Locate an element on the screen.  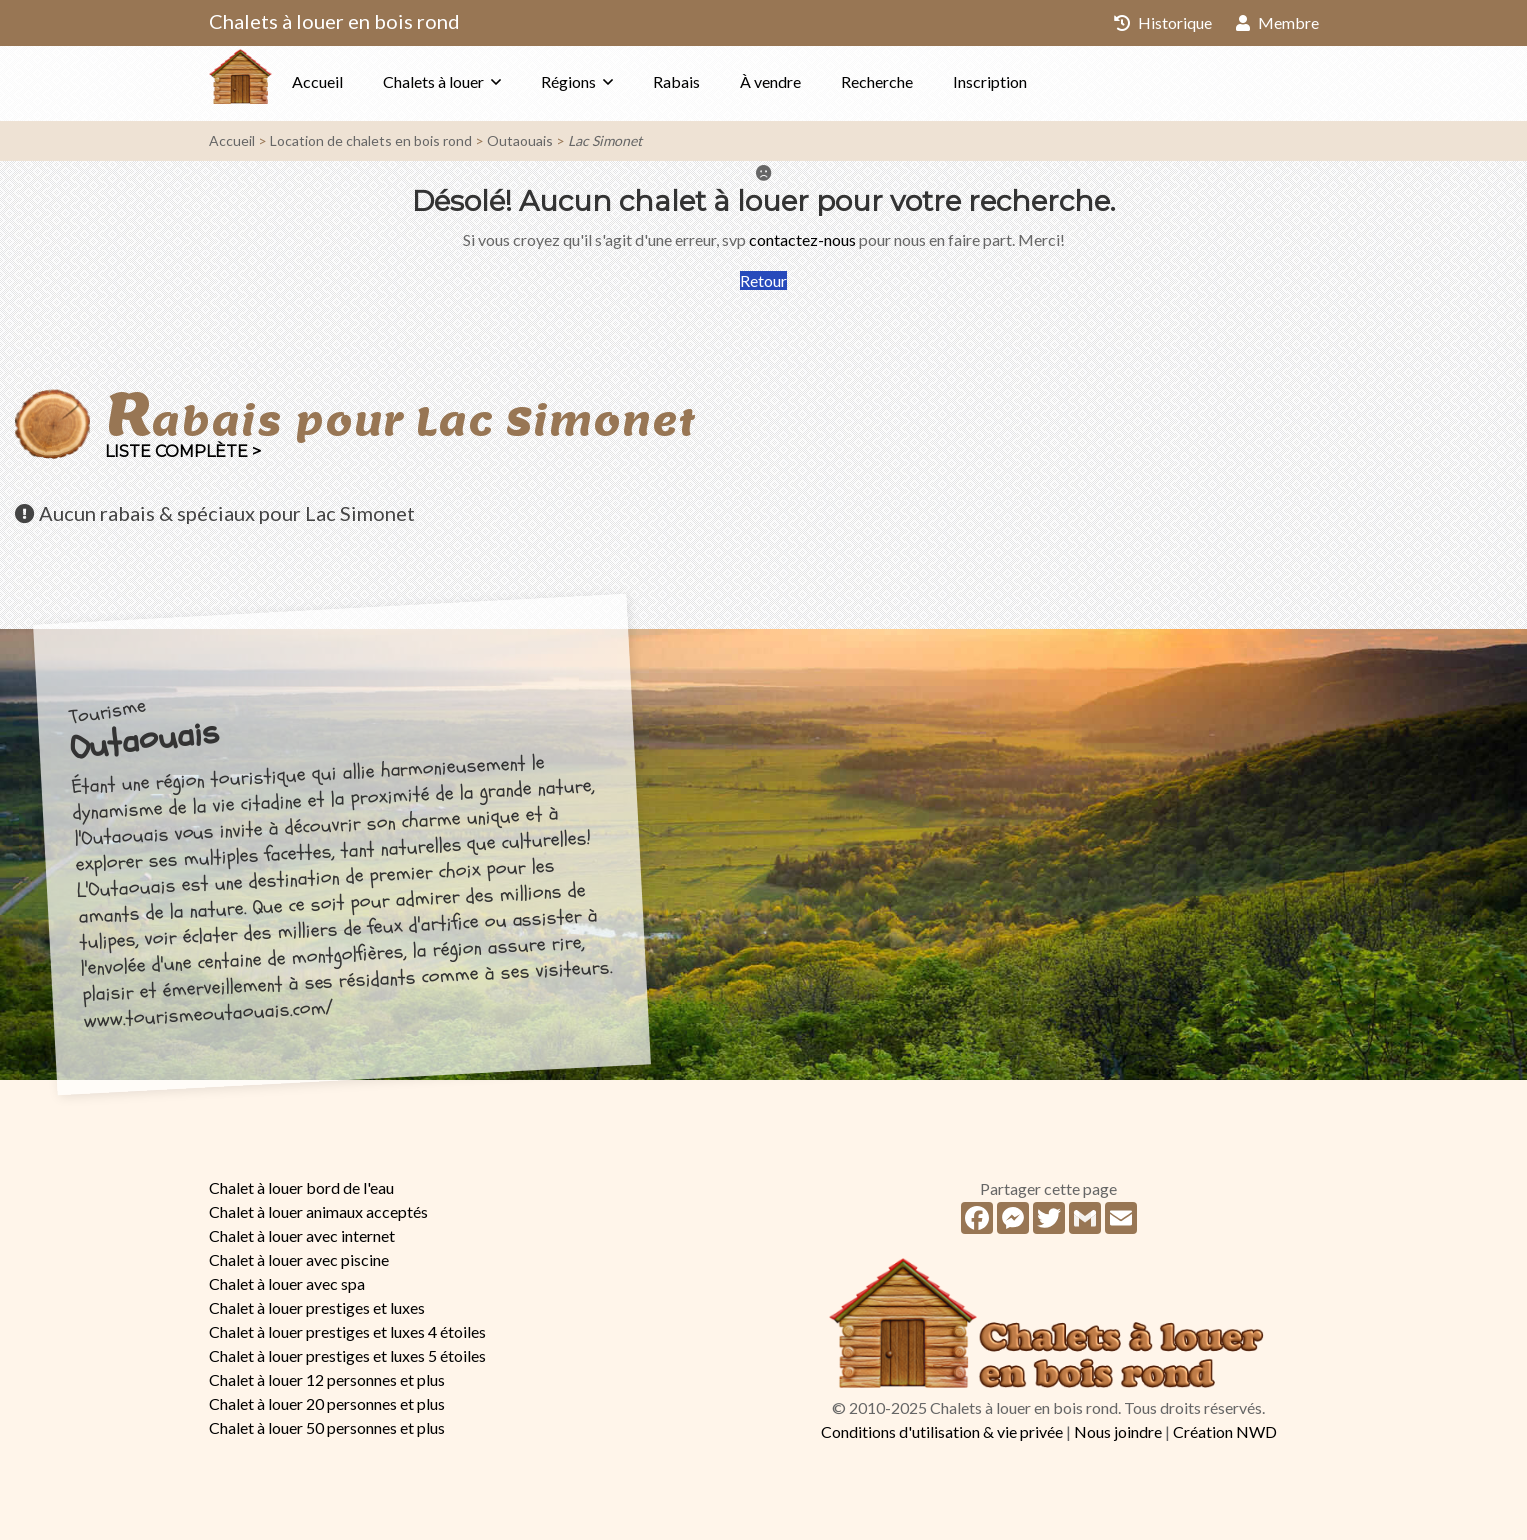
Chalet à louer prestiges et luxes is located at coordinates (317, 1307).